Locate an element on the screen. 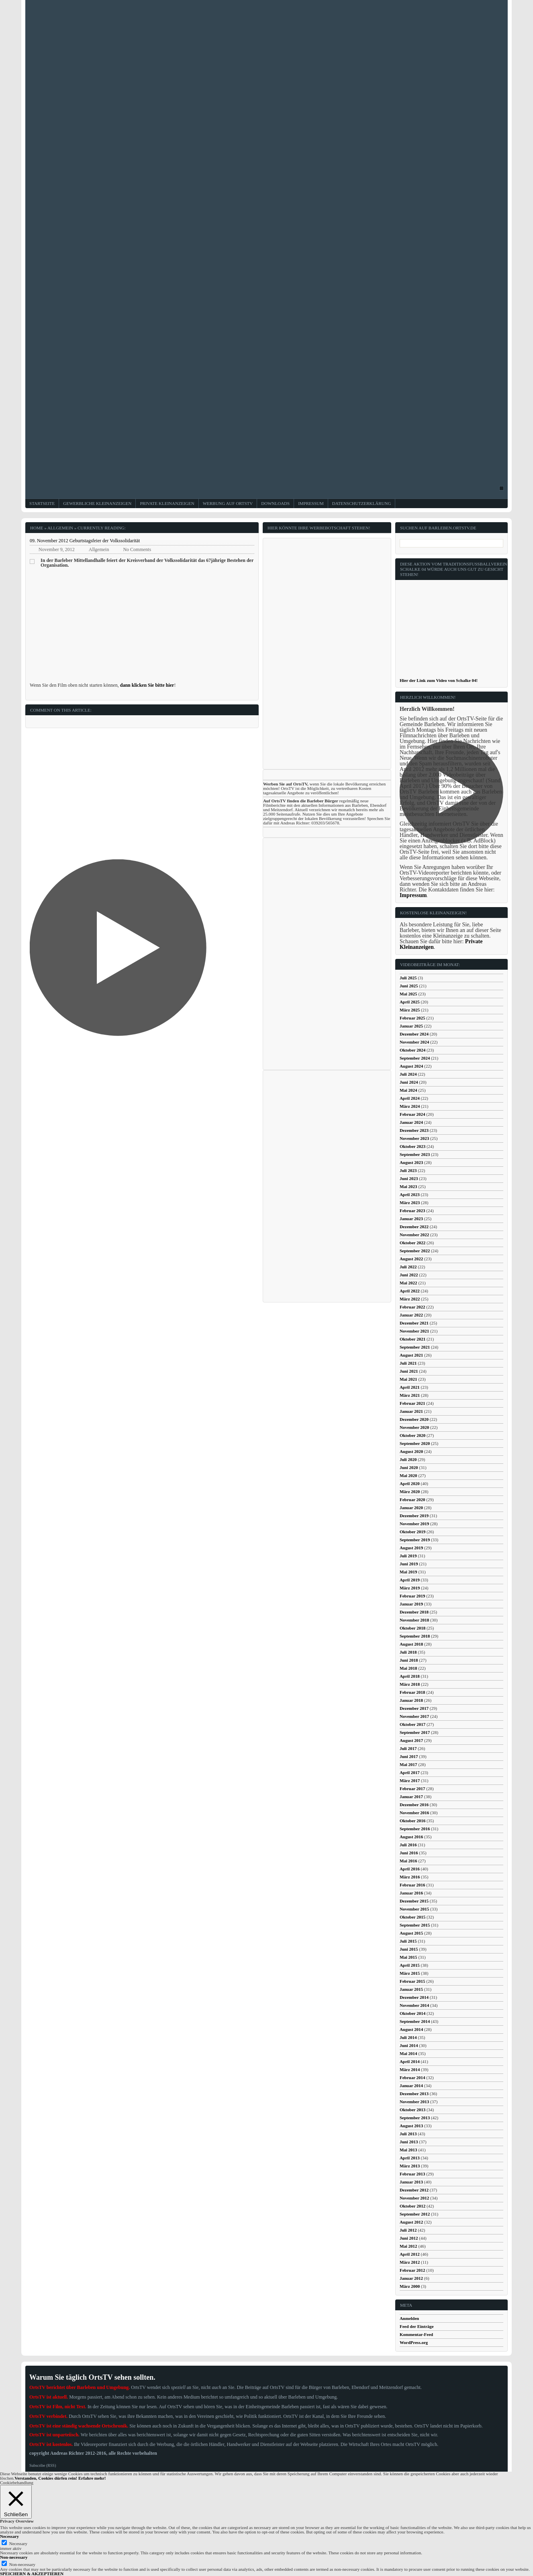 This screenshot has height=2576, width=533. November 2024 is located at coordinates (414, 1042).